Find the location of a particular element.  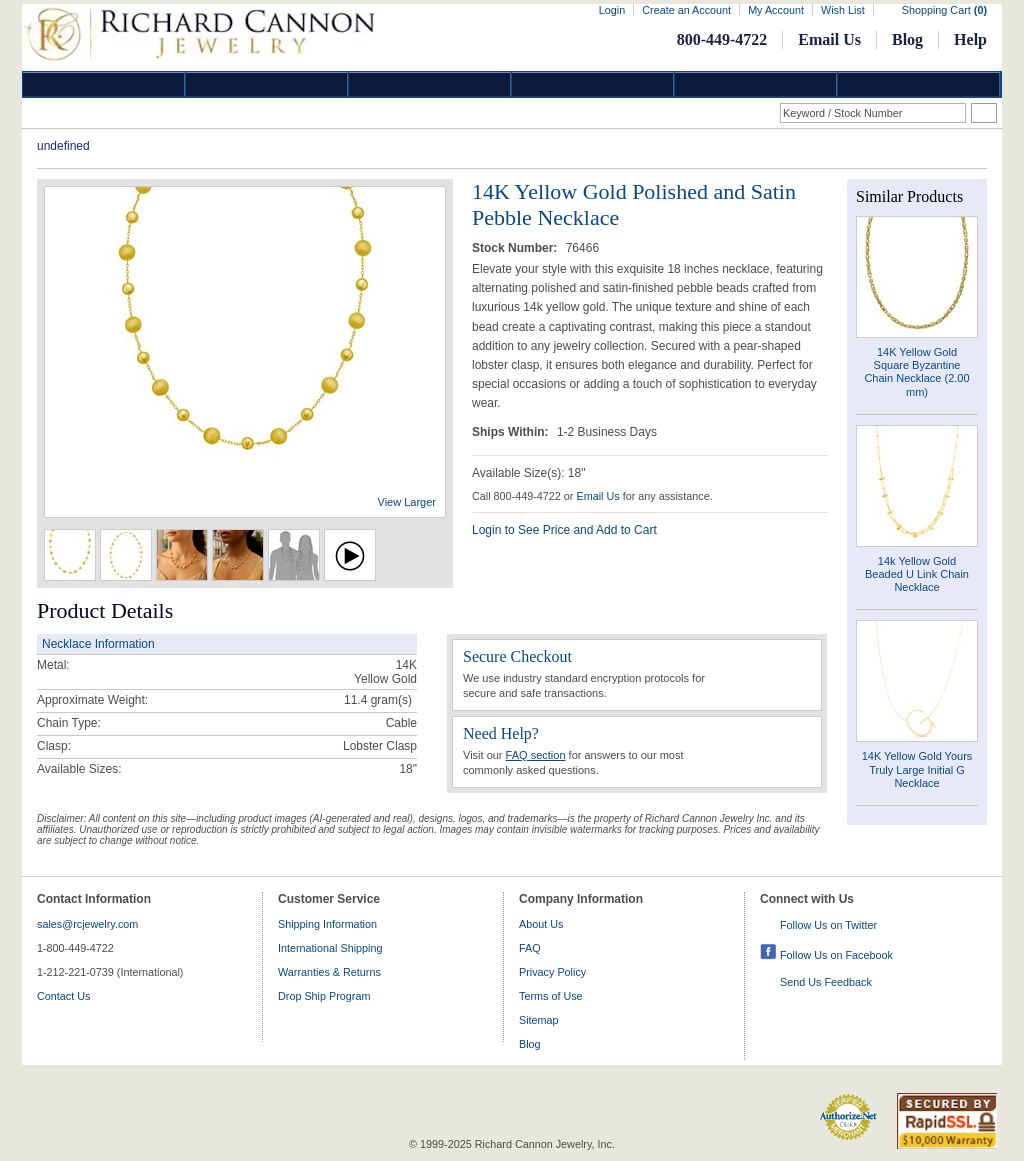

Stock Number: is located at coordinates (516, 248).